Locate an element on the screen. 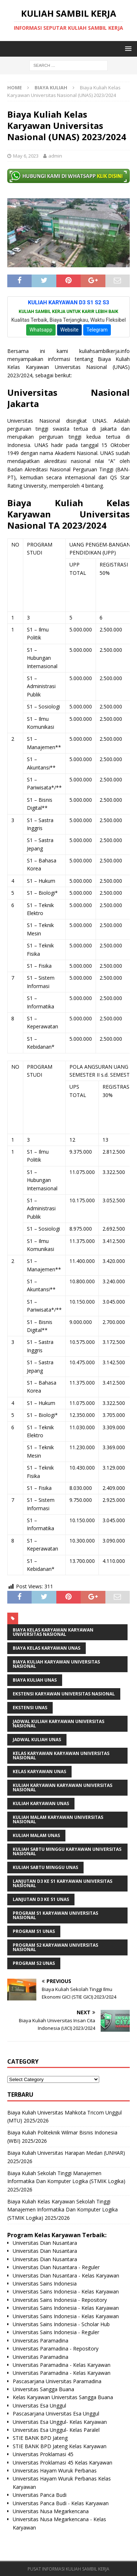 The image size is (137, 2576). Kelas Karyawan Universitas Sangga Buana is located at coordinates (63, 2397).